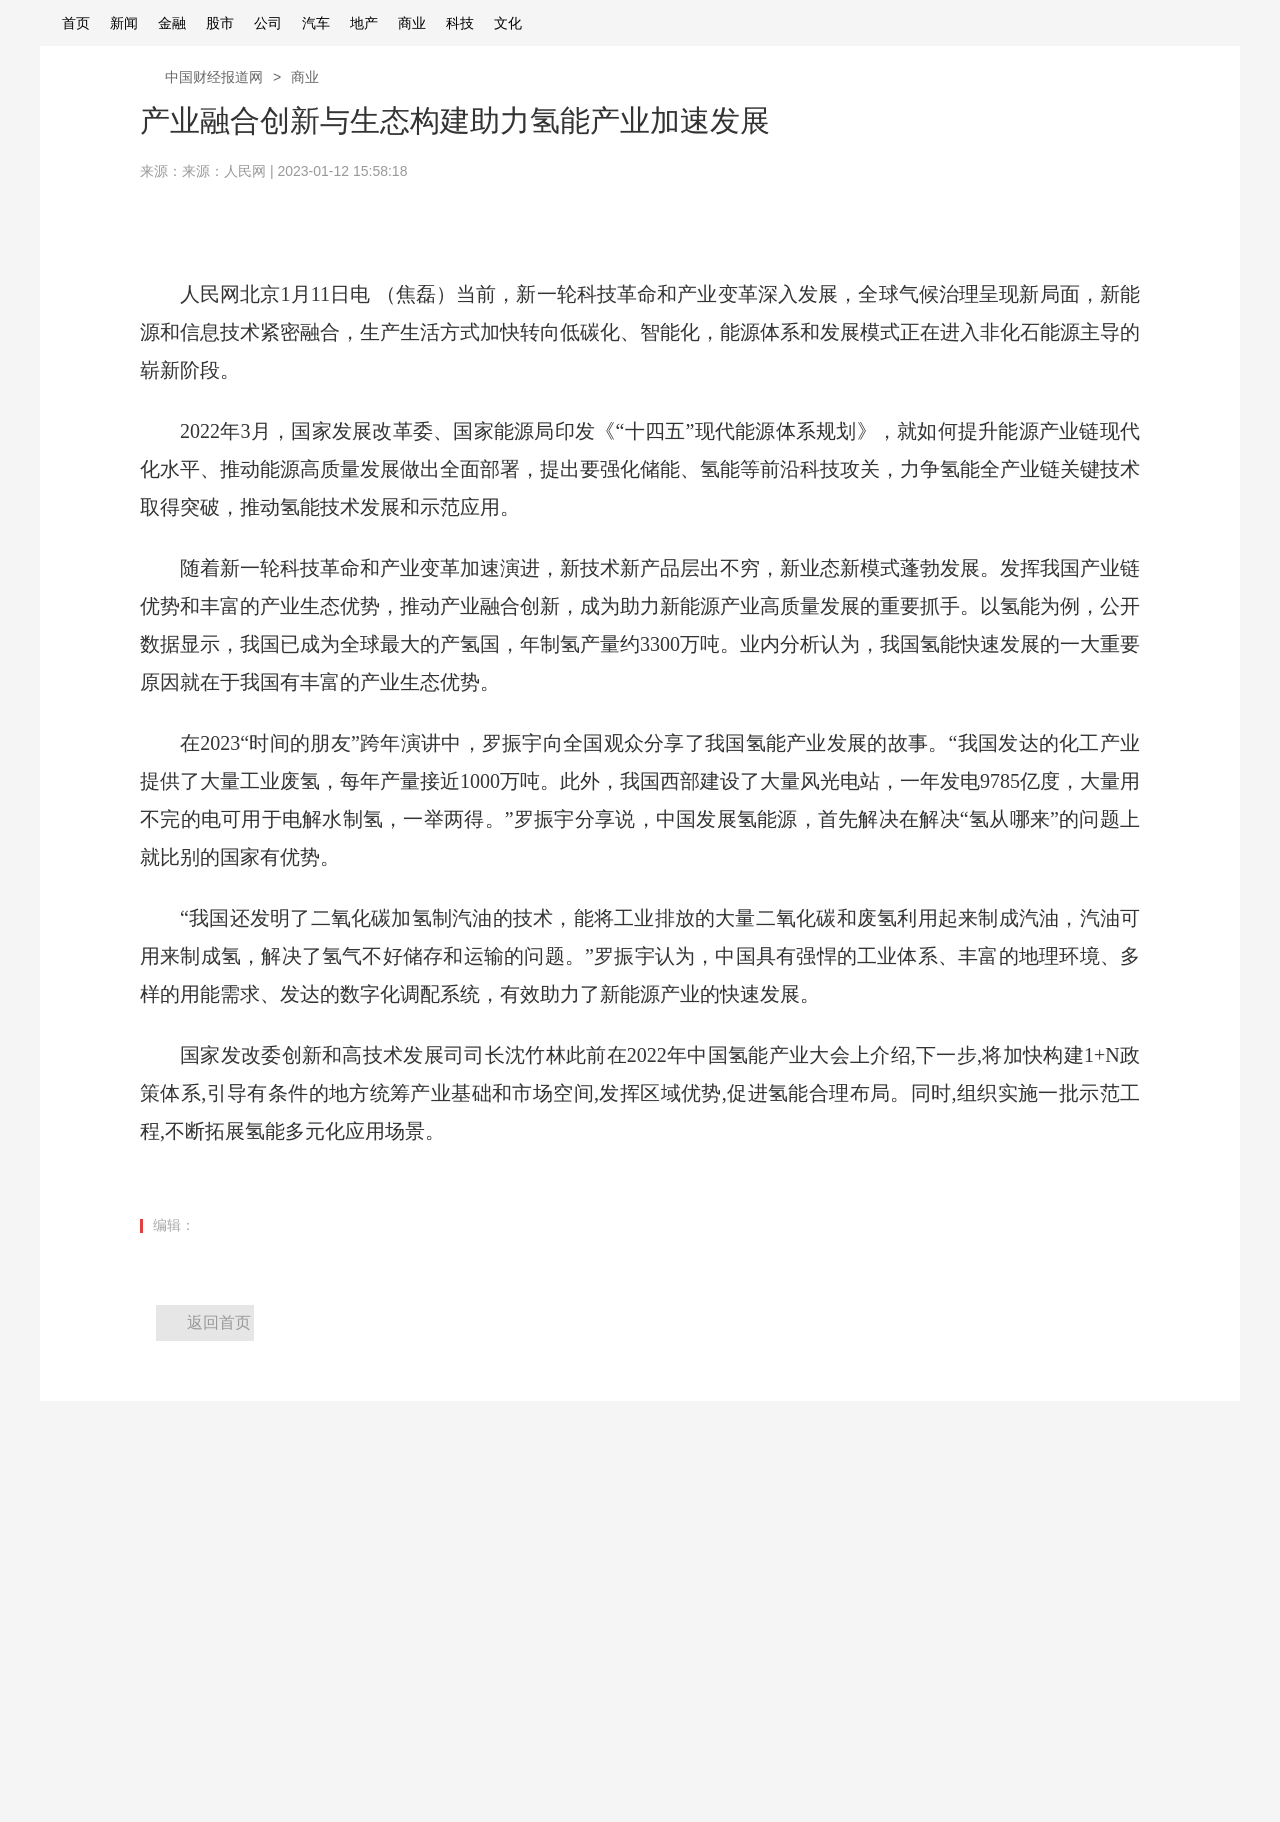 This screenshot has width=1280, height=1822. What do you see at coordinates (460, 23) in the screenshot?
I see `科技` at bounding box center [460, 23].